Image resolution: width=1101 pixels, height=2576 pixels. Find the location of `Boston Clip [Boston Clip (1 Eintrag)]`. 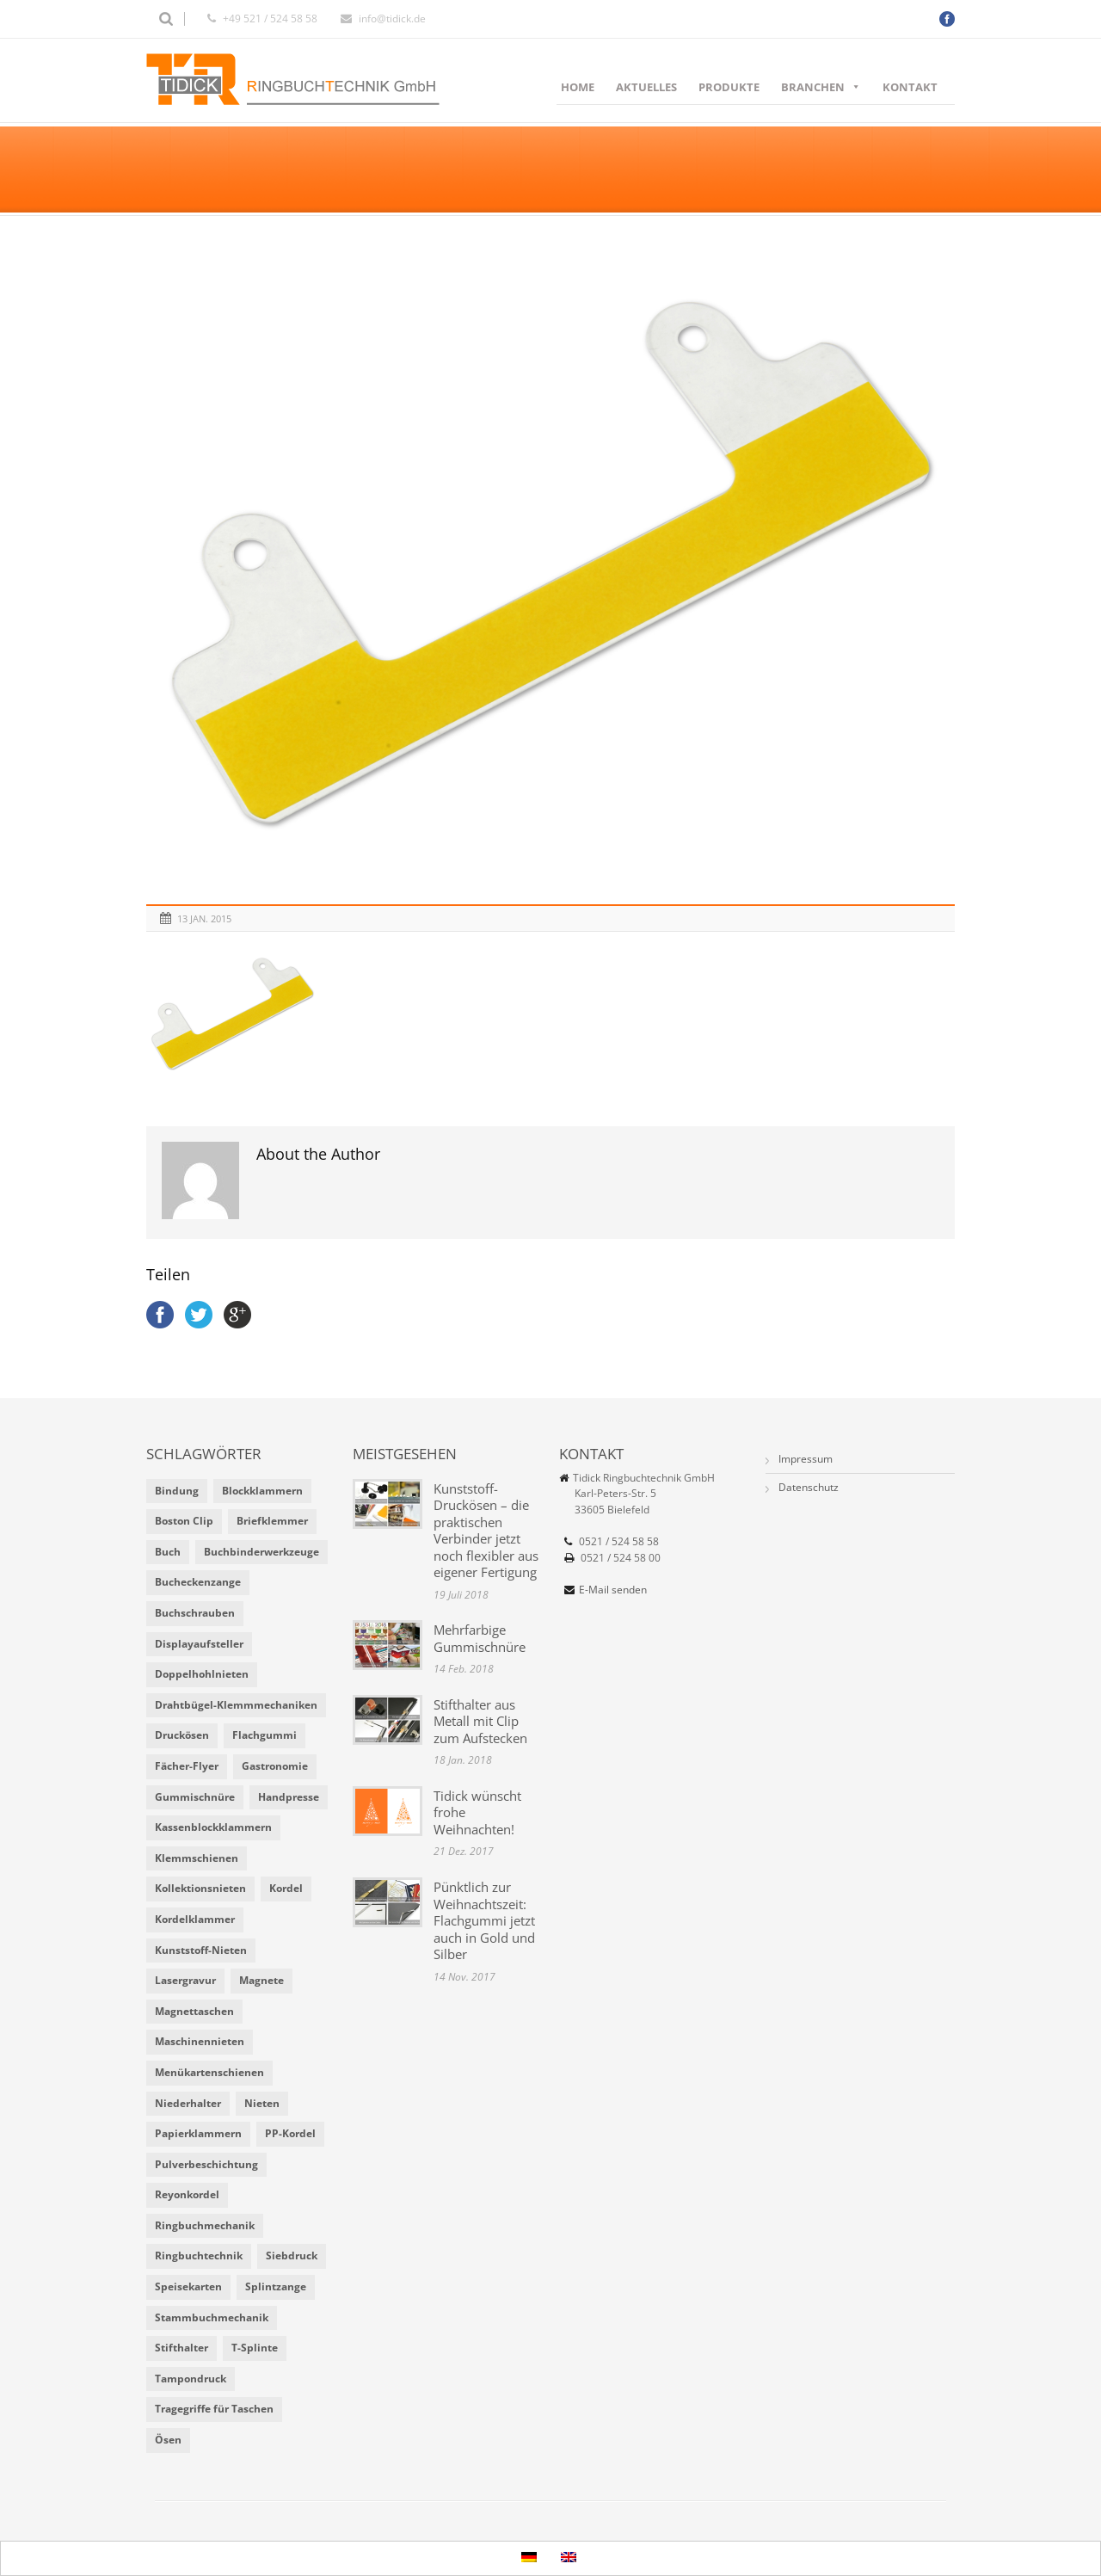

Boston Clip [Boston Clip (1 Eintrag)] is located at coordinates (184, 1520).